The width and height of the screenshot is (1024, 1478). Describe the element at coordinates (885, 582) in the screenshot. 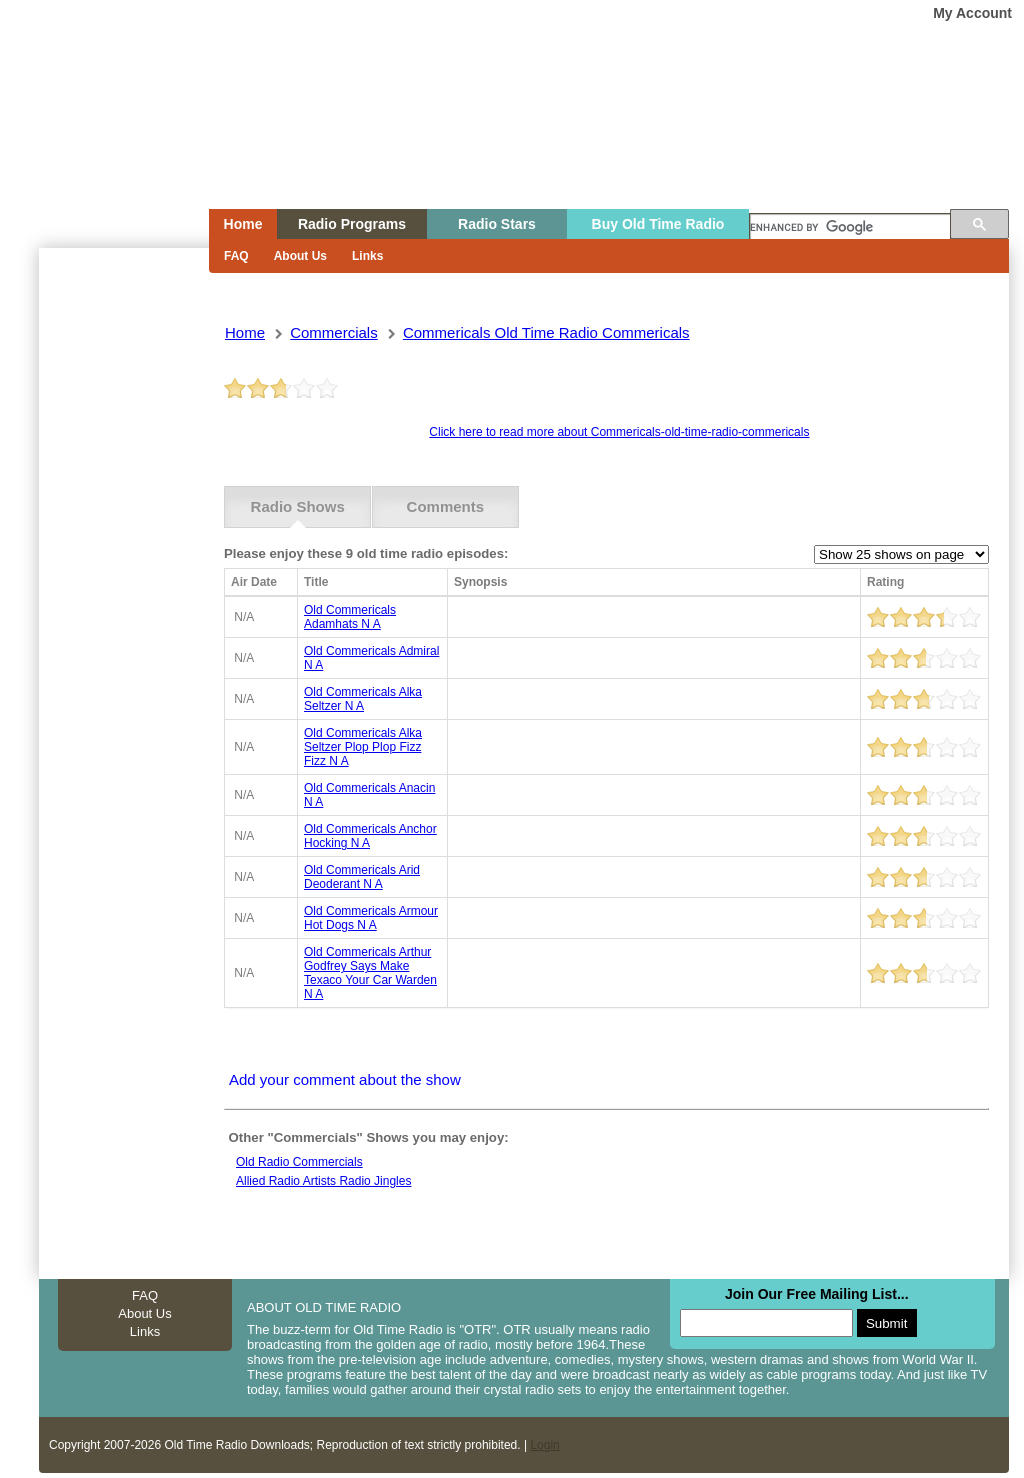

I see `Rating` at that location.